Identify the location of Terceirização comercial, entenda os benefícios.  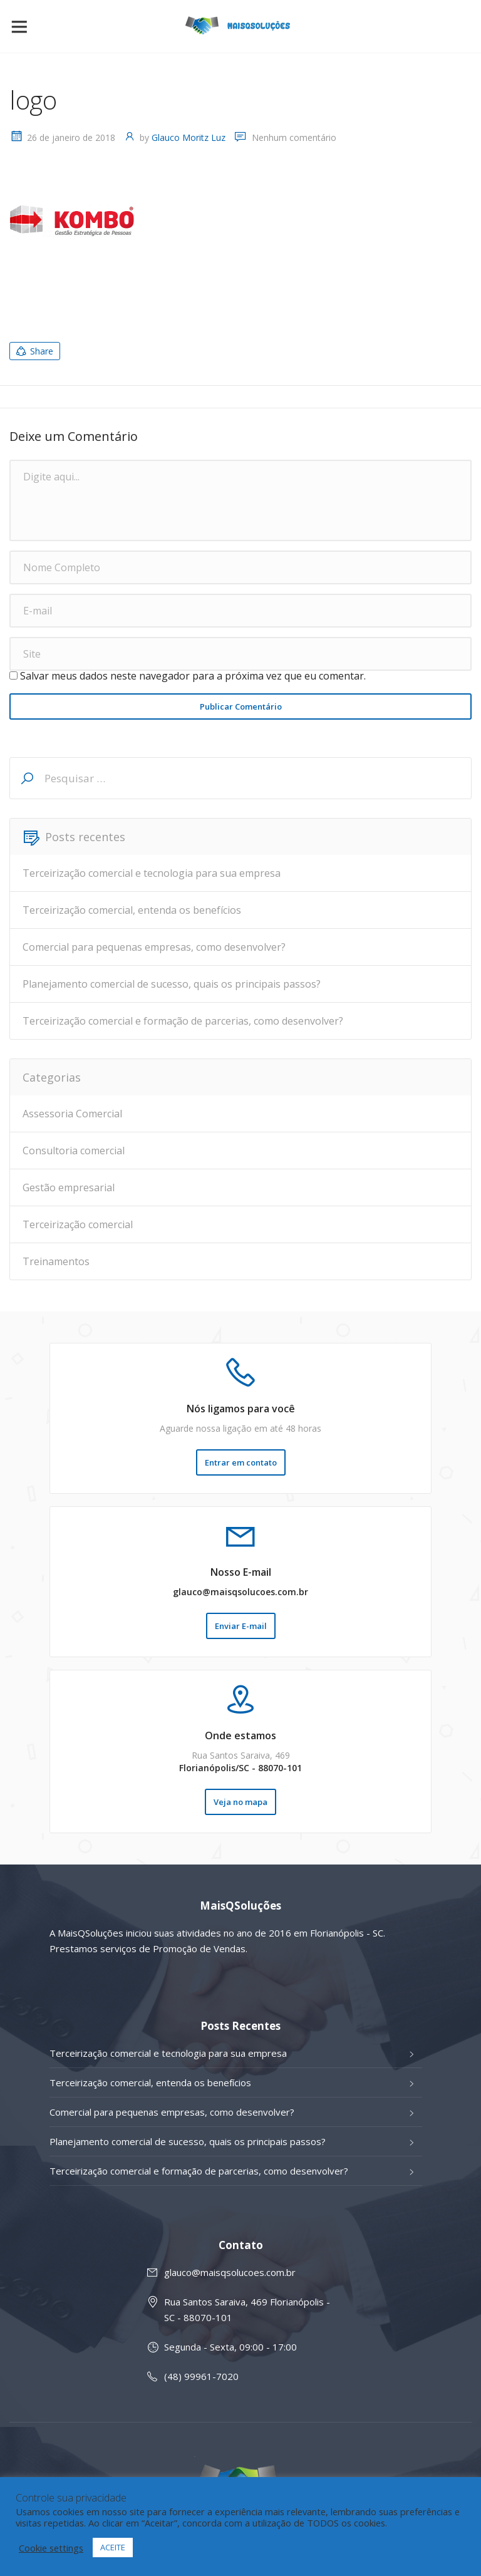
(132, 910).